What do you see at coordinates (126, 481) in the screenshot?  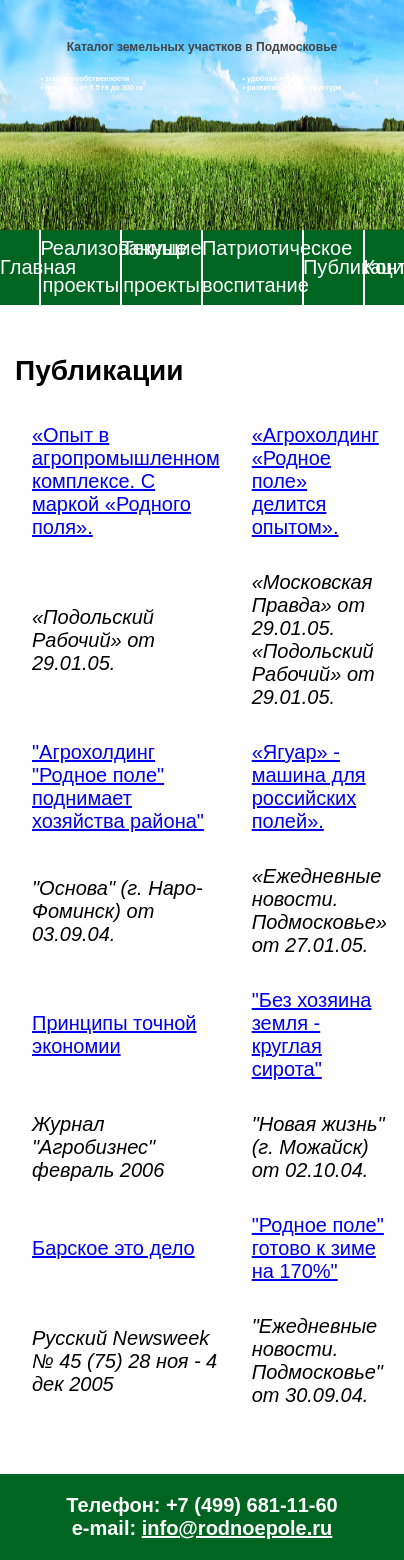 I see `«Опыт в агропромышленном комплексе. С маркой «Родного поля».` at bounding box center [126, 481].